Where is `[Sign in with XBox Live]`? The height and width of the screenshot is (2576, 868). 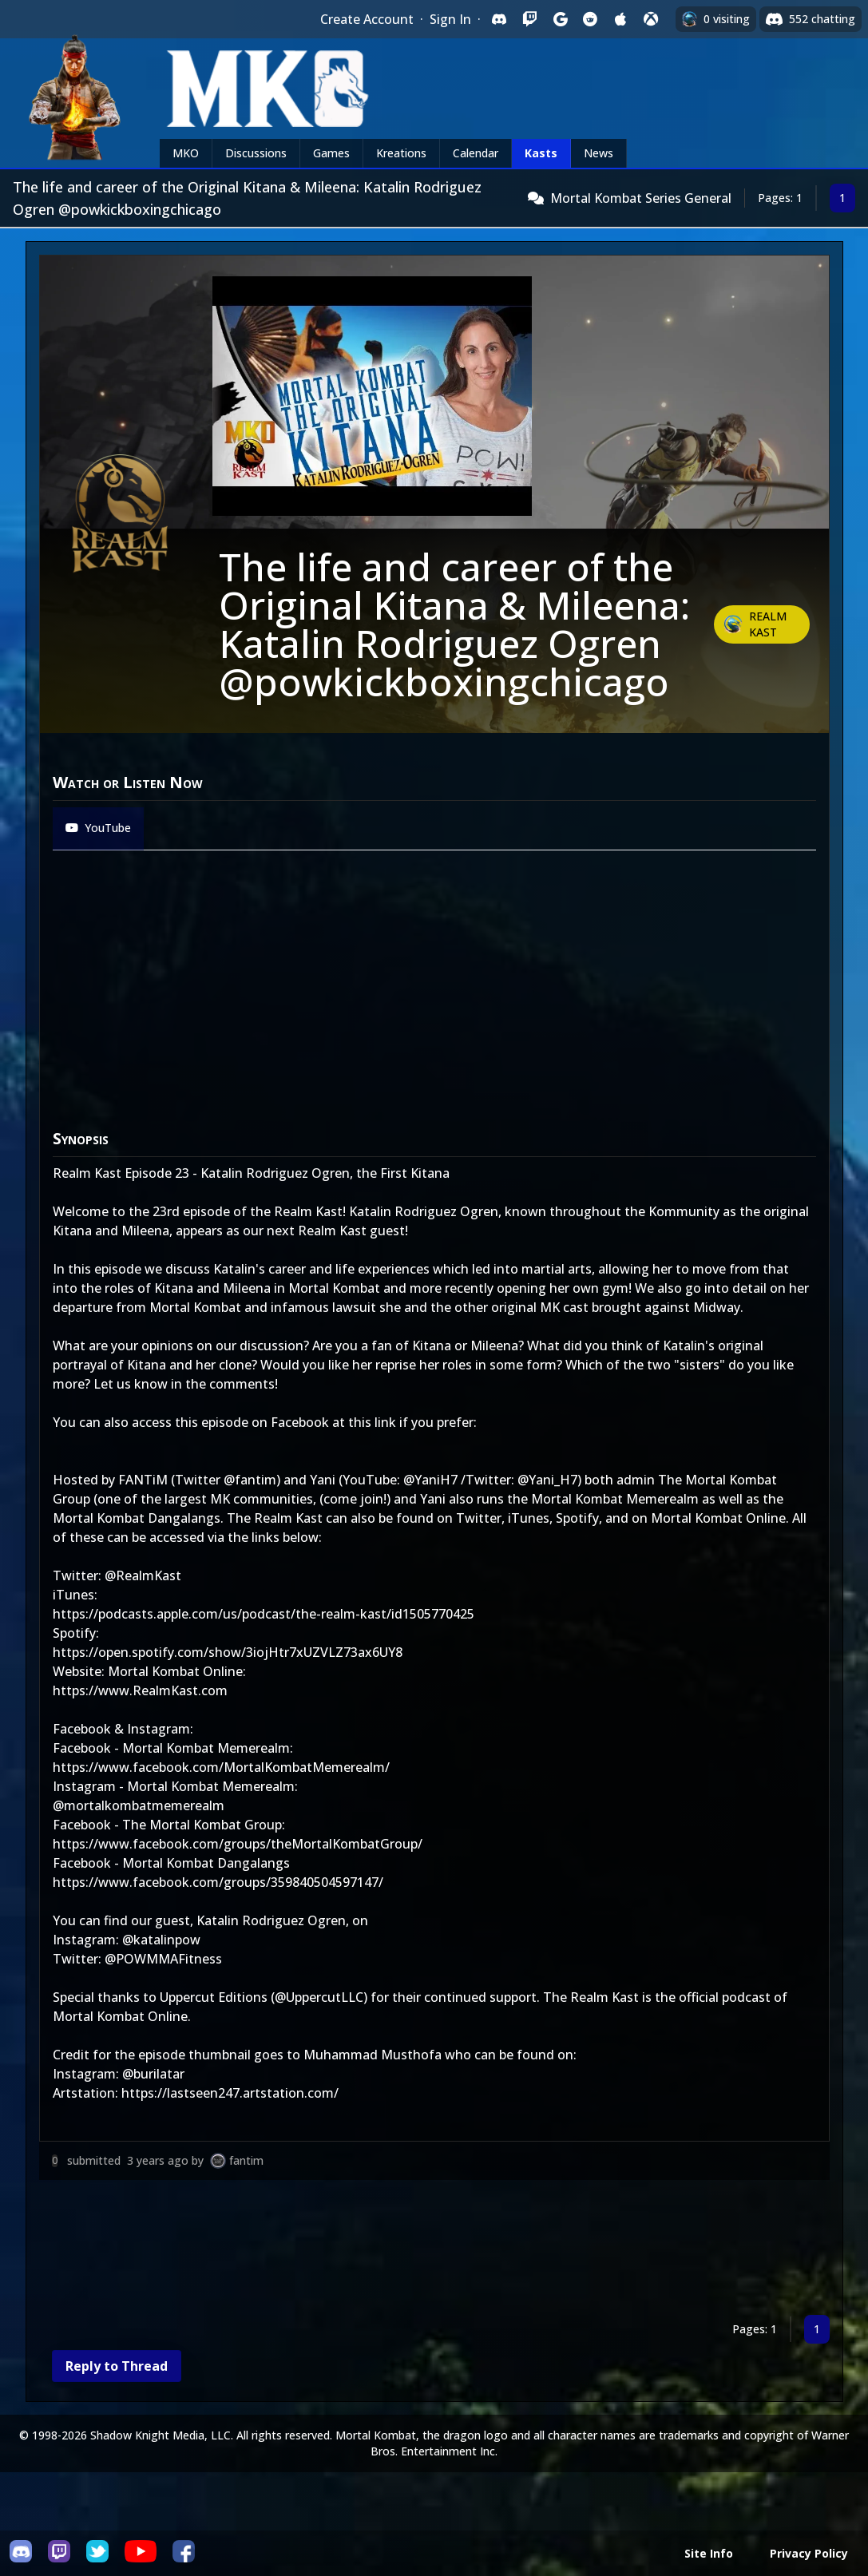 [Sign in with XBox Live] is located at coordinates (651, 19).